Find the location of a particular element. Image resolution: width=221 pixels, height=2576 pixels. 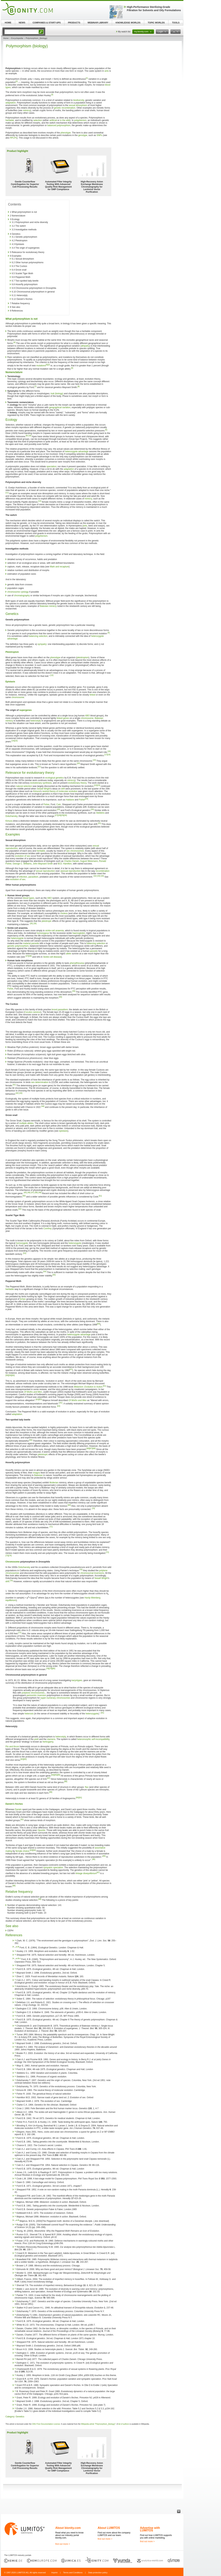

pericentric inversion is located at coordinates (36, 1695).